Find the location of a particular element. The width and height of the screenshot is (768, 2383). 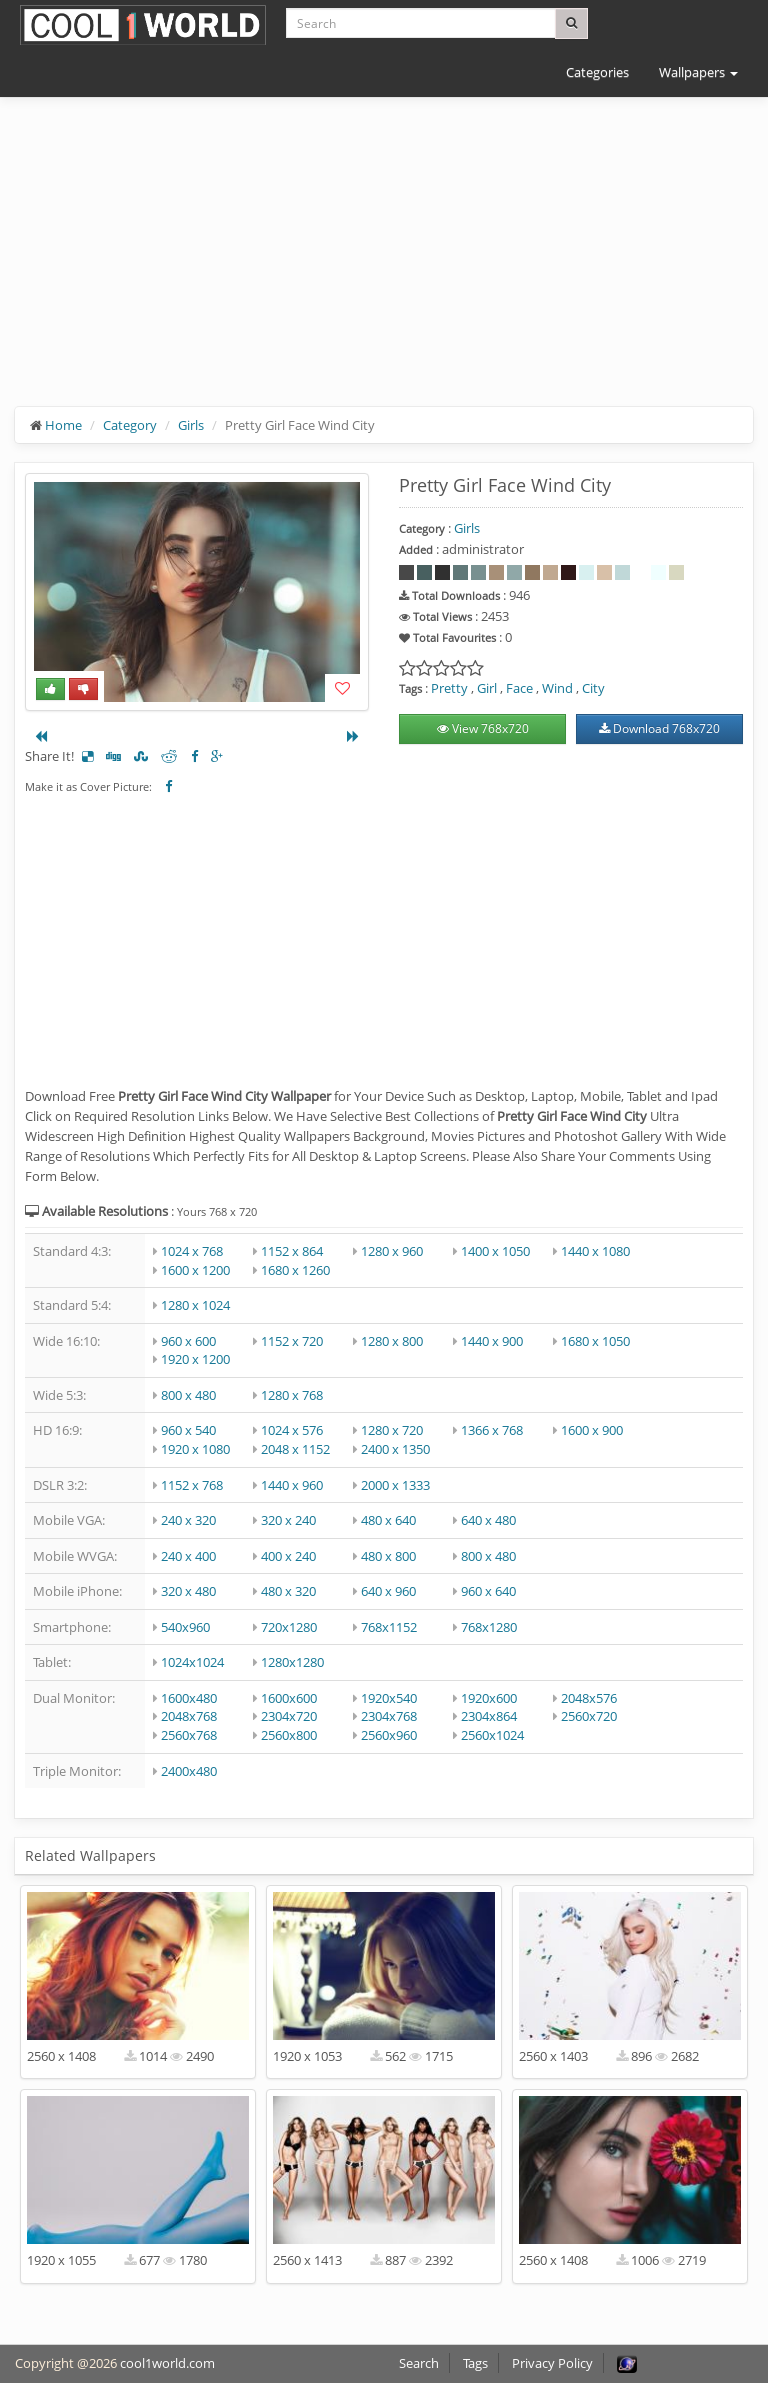

1920x540 is located at coordinates (389, 1698).